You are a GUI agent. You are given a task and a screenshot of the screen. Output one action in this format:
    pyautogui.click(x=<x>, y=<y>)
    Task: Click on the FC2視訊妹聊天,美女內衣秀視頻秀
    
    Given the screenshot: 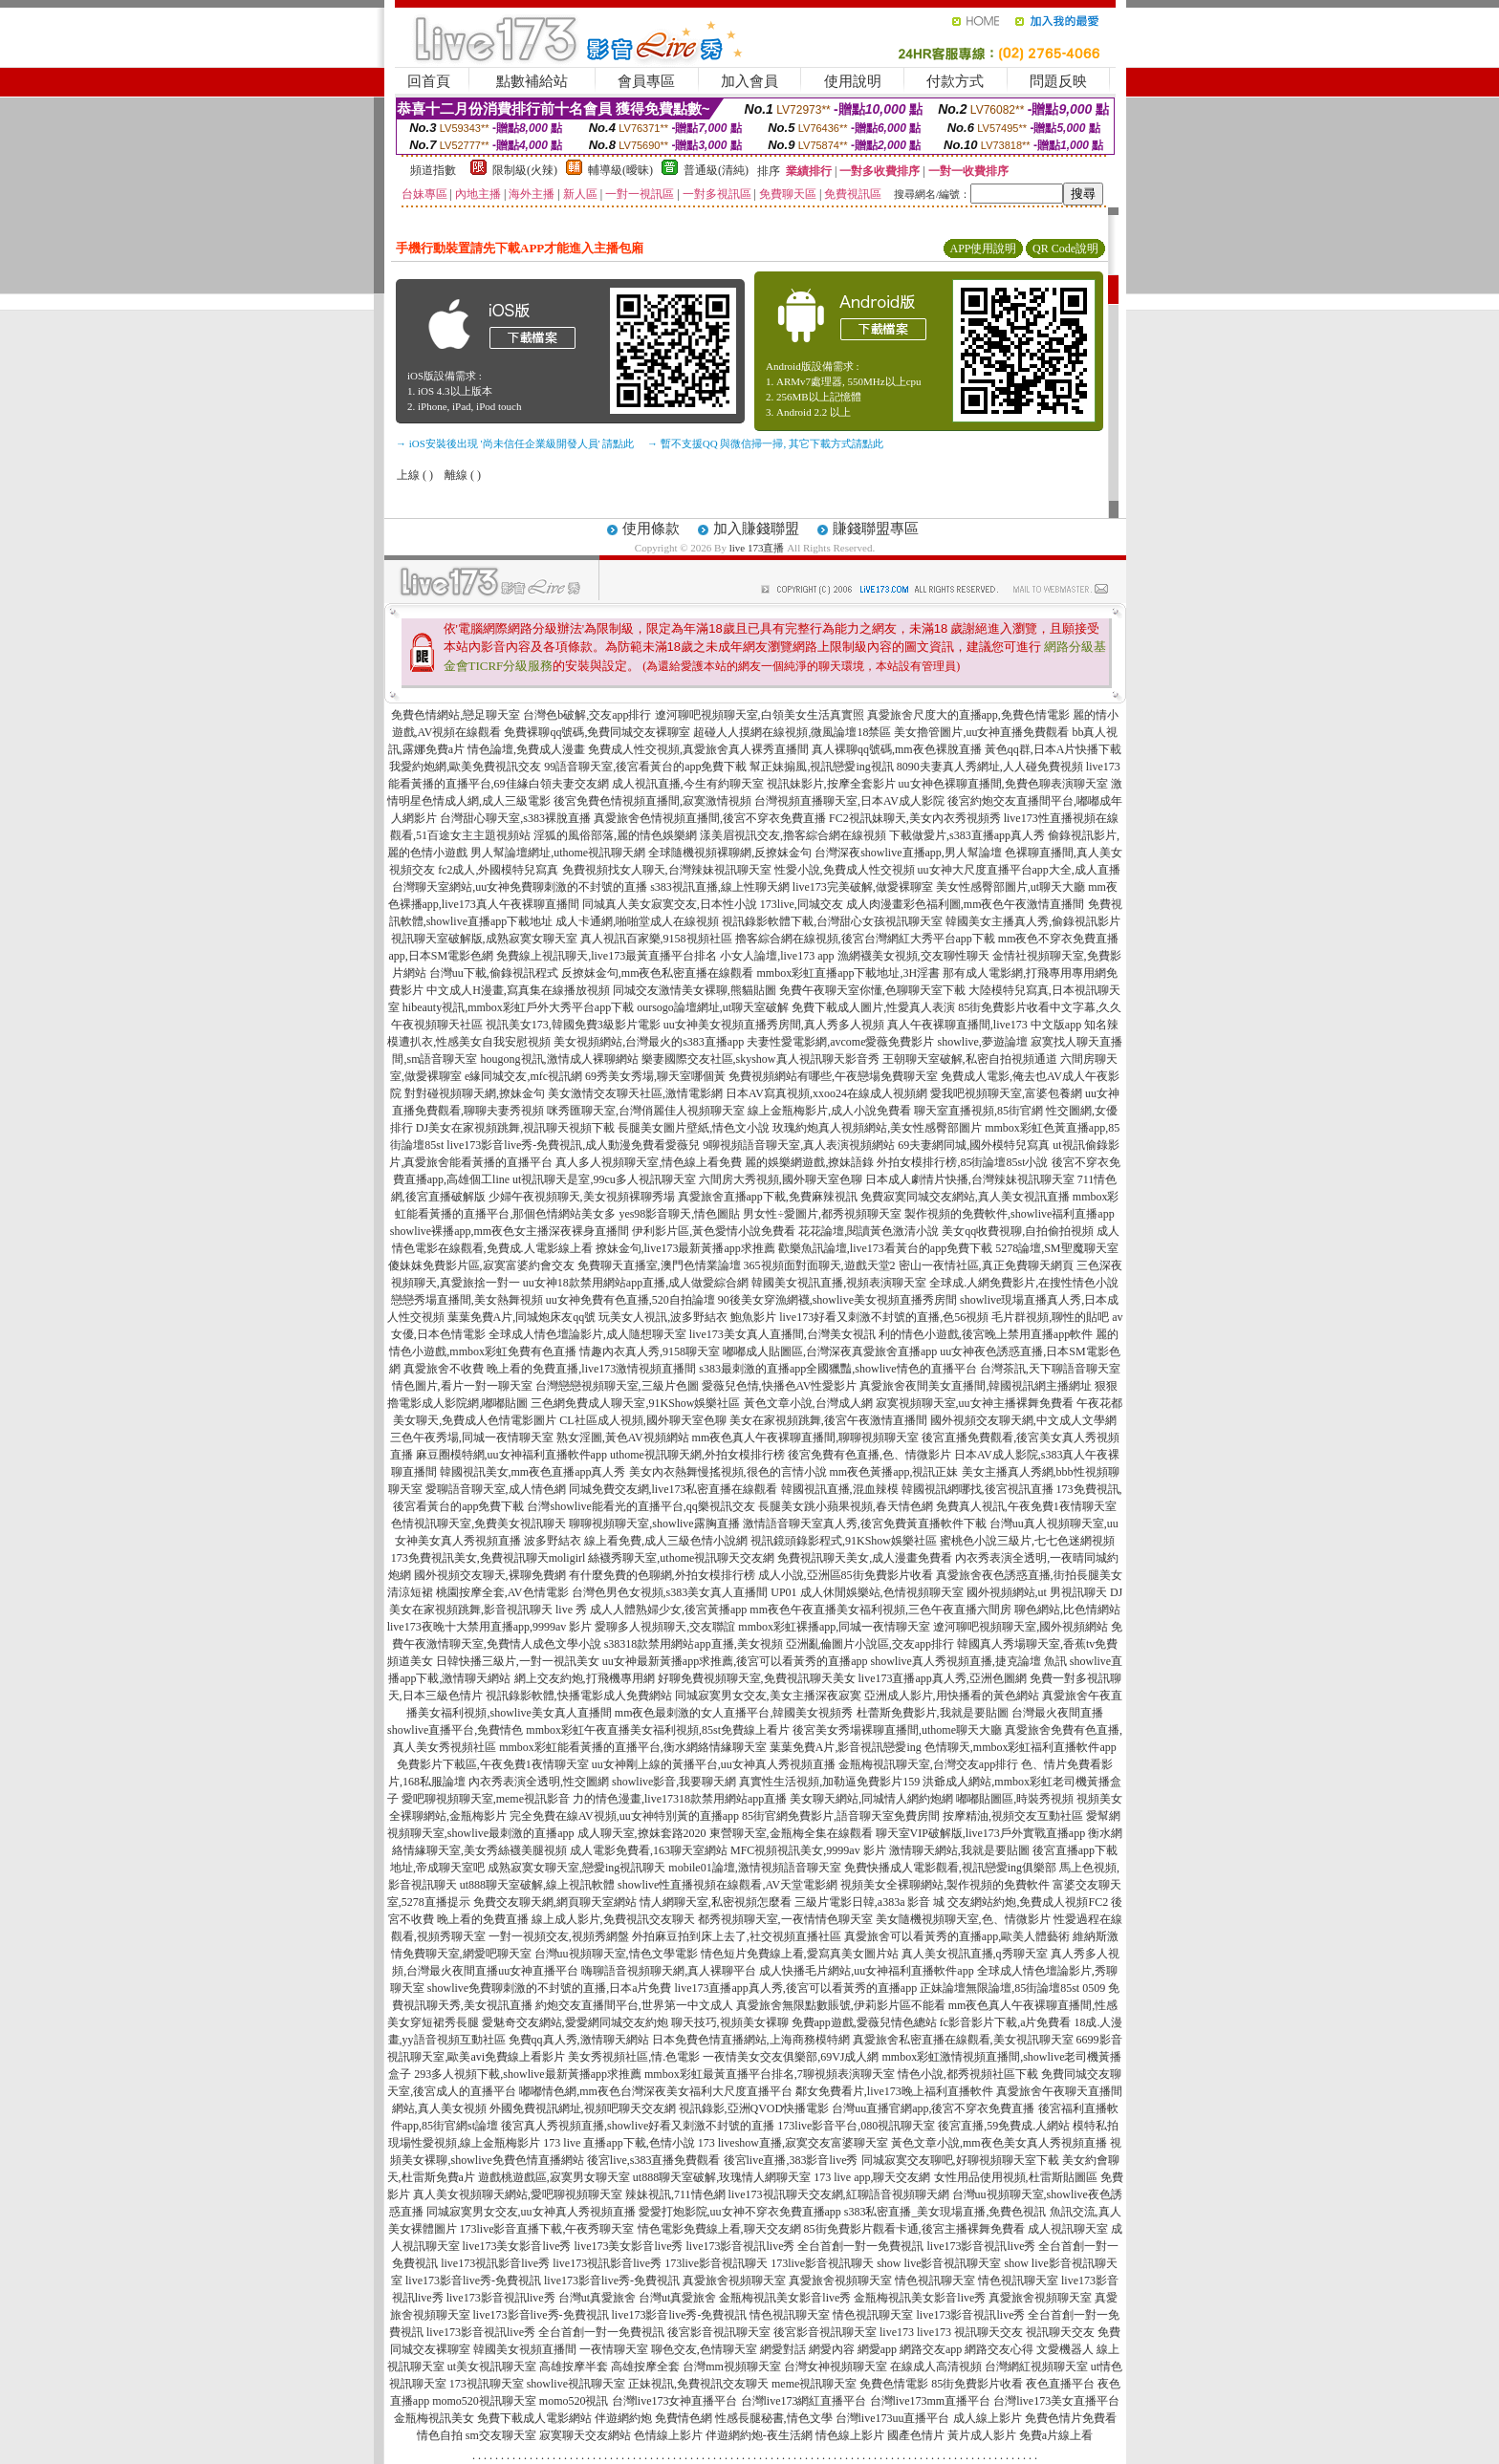 What is the action you would take?
    pyautogui.click(x=915, y=818)
    